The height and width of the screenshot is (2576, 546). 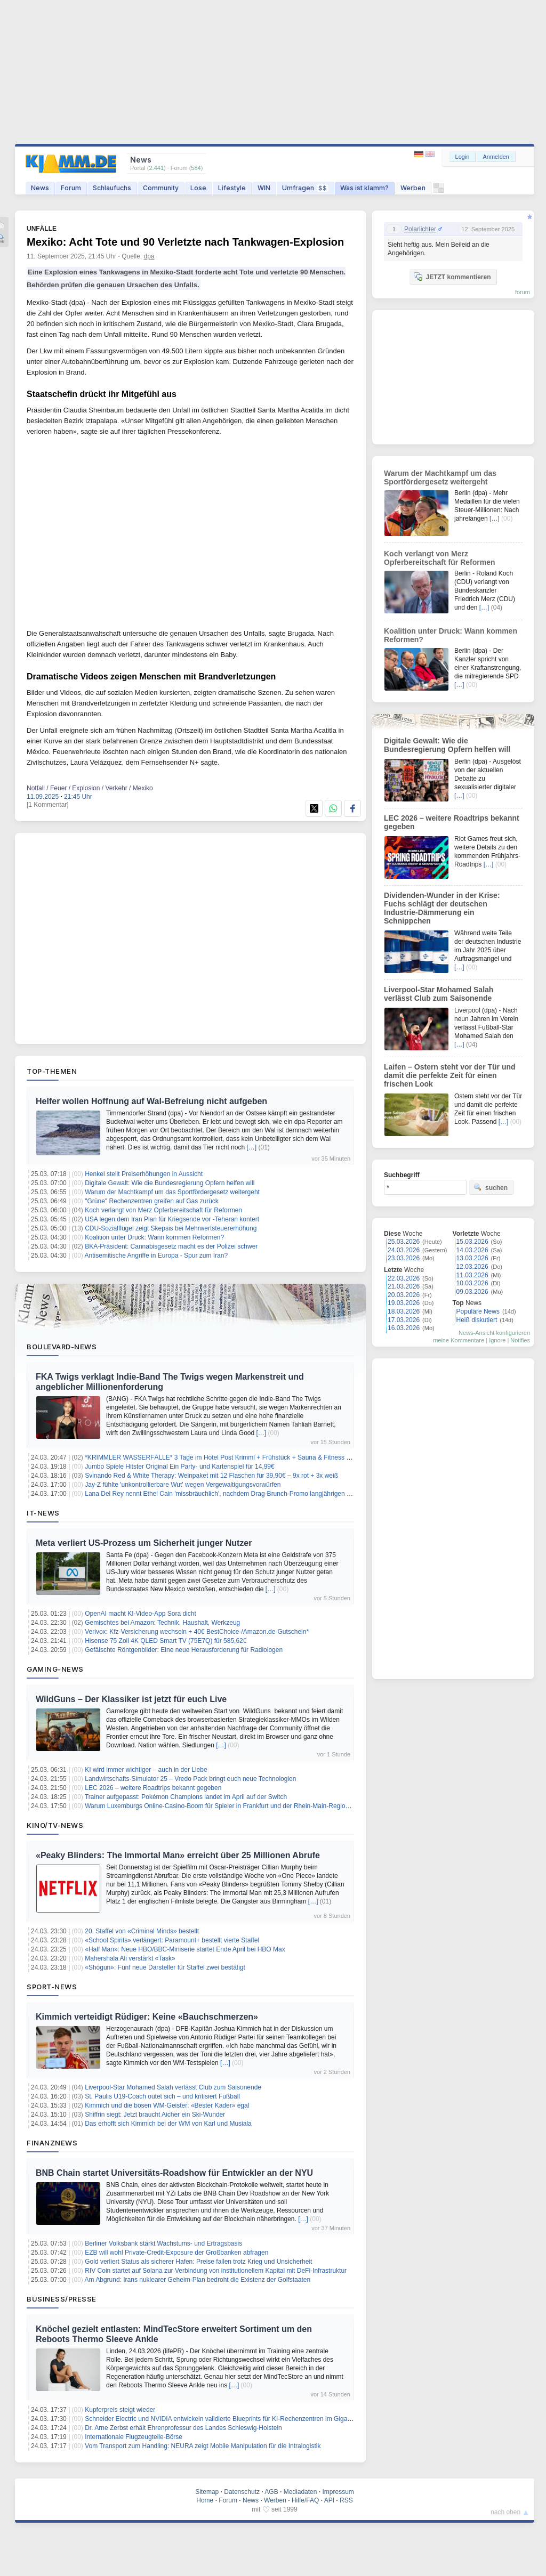 I want to click on Werben, so click(x=412, y=188).